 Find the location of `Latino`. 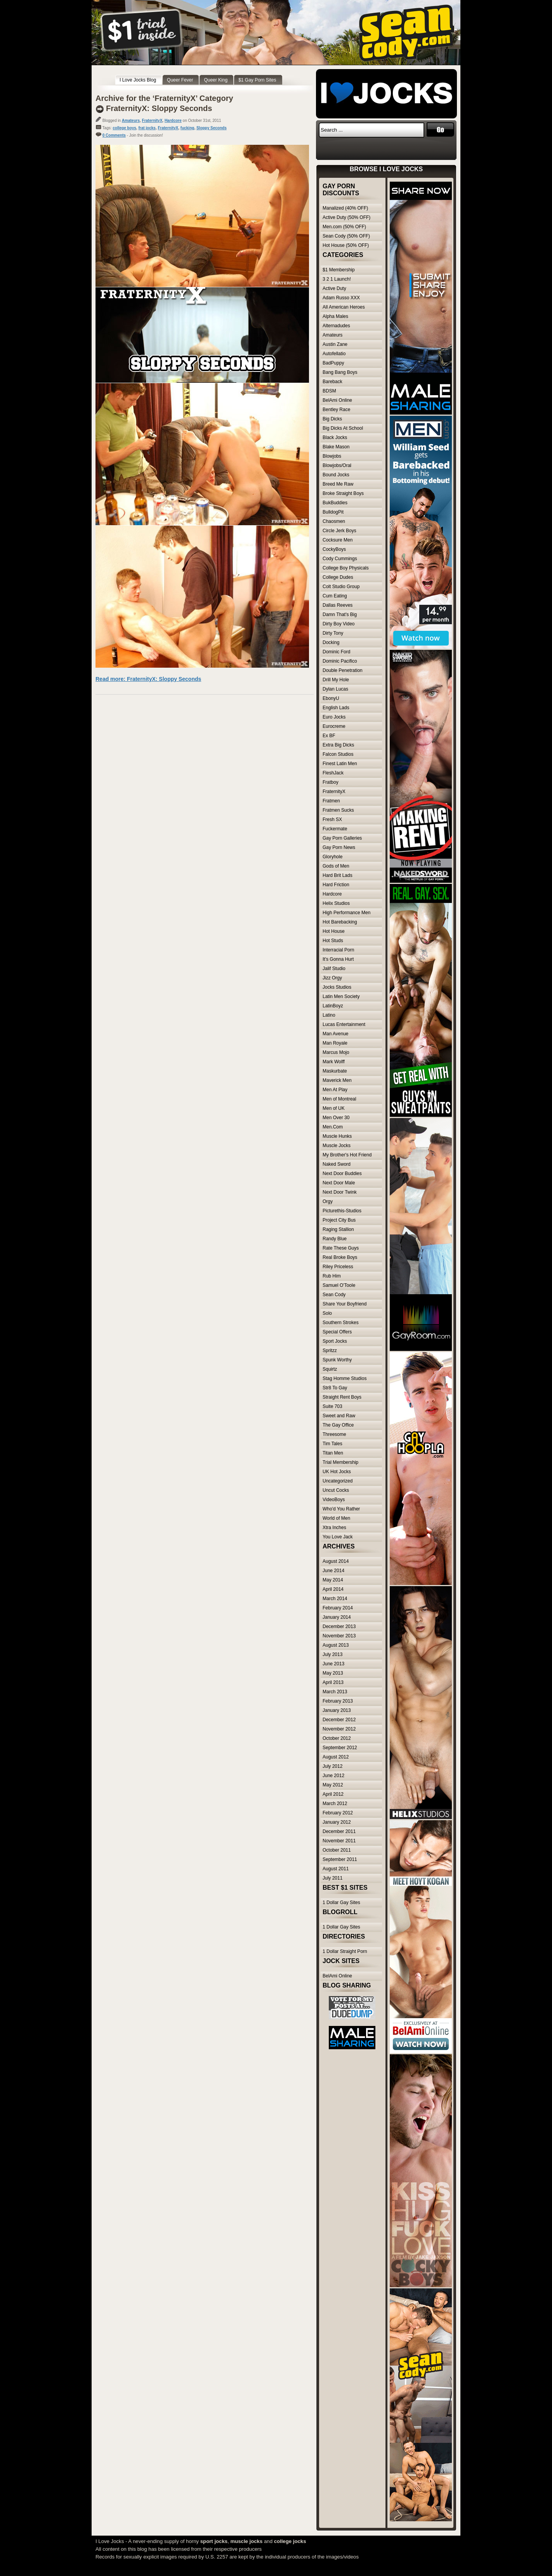

Latino is located at coordinates (329, 1015).